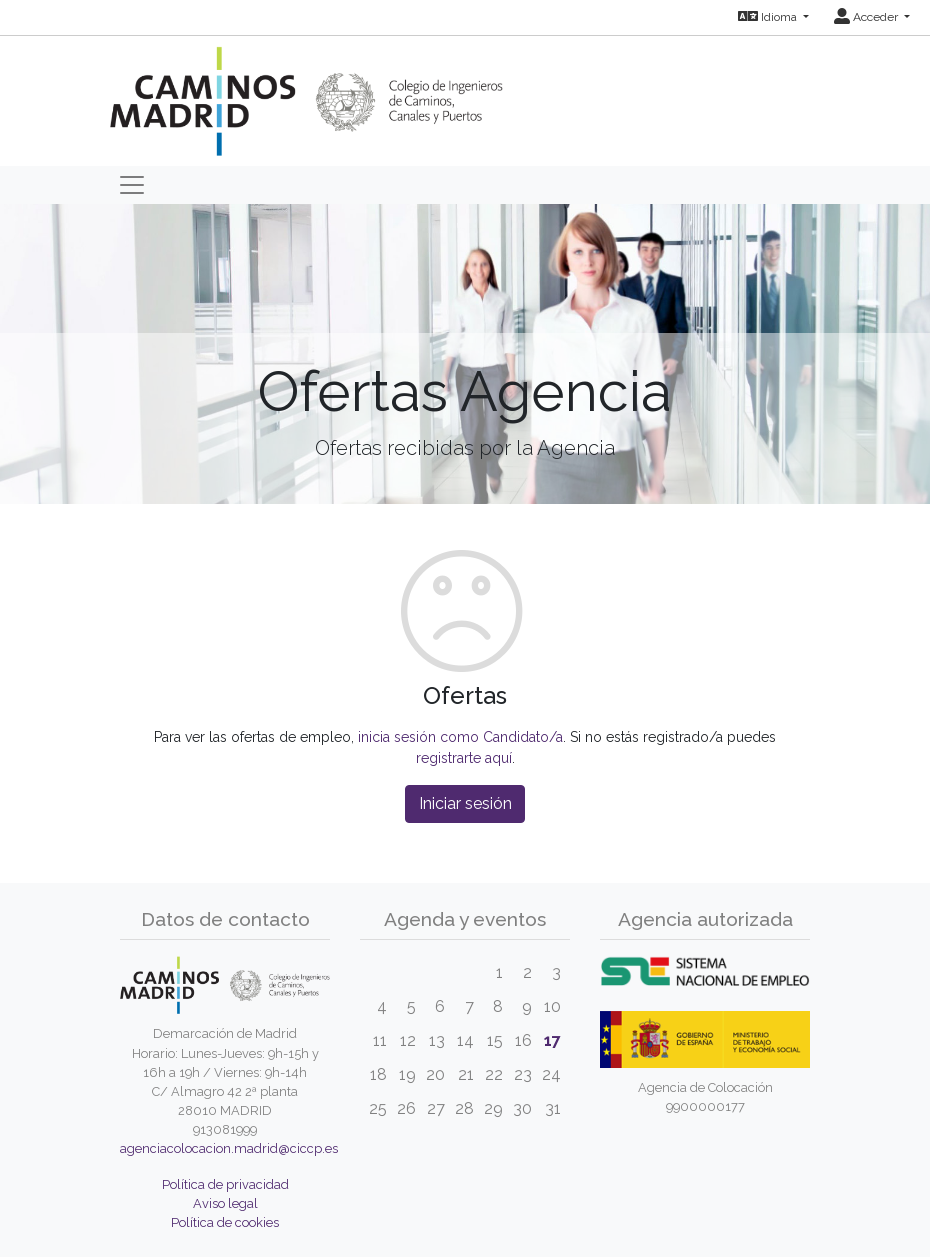 The width and height of the screenshot is (930, 1257). What do you see at coordinates (225, 1184) in the screenshot?
I see `Política de privacidad` at bounding box center [225, 1184].